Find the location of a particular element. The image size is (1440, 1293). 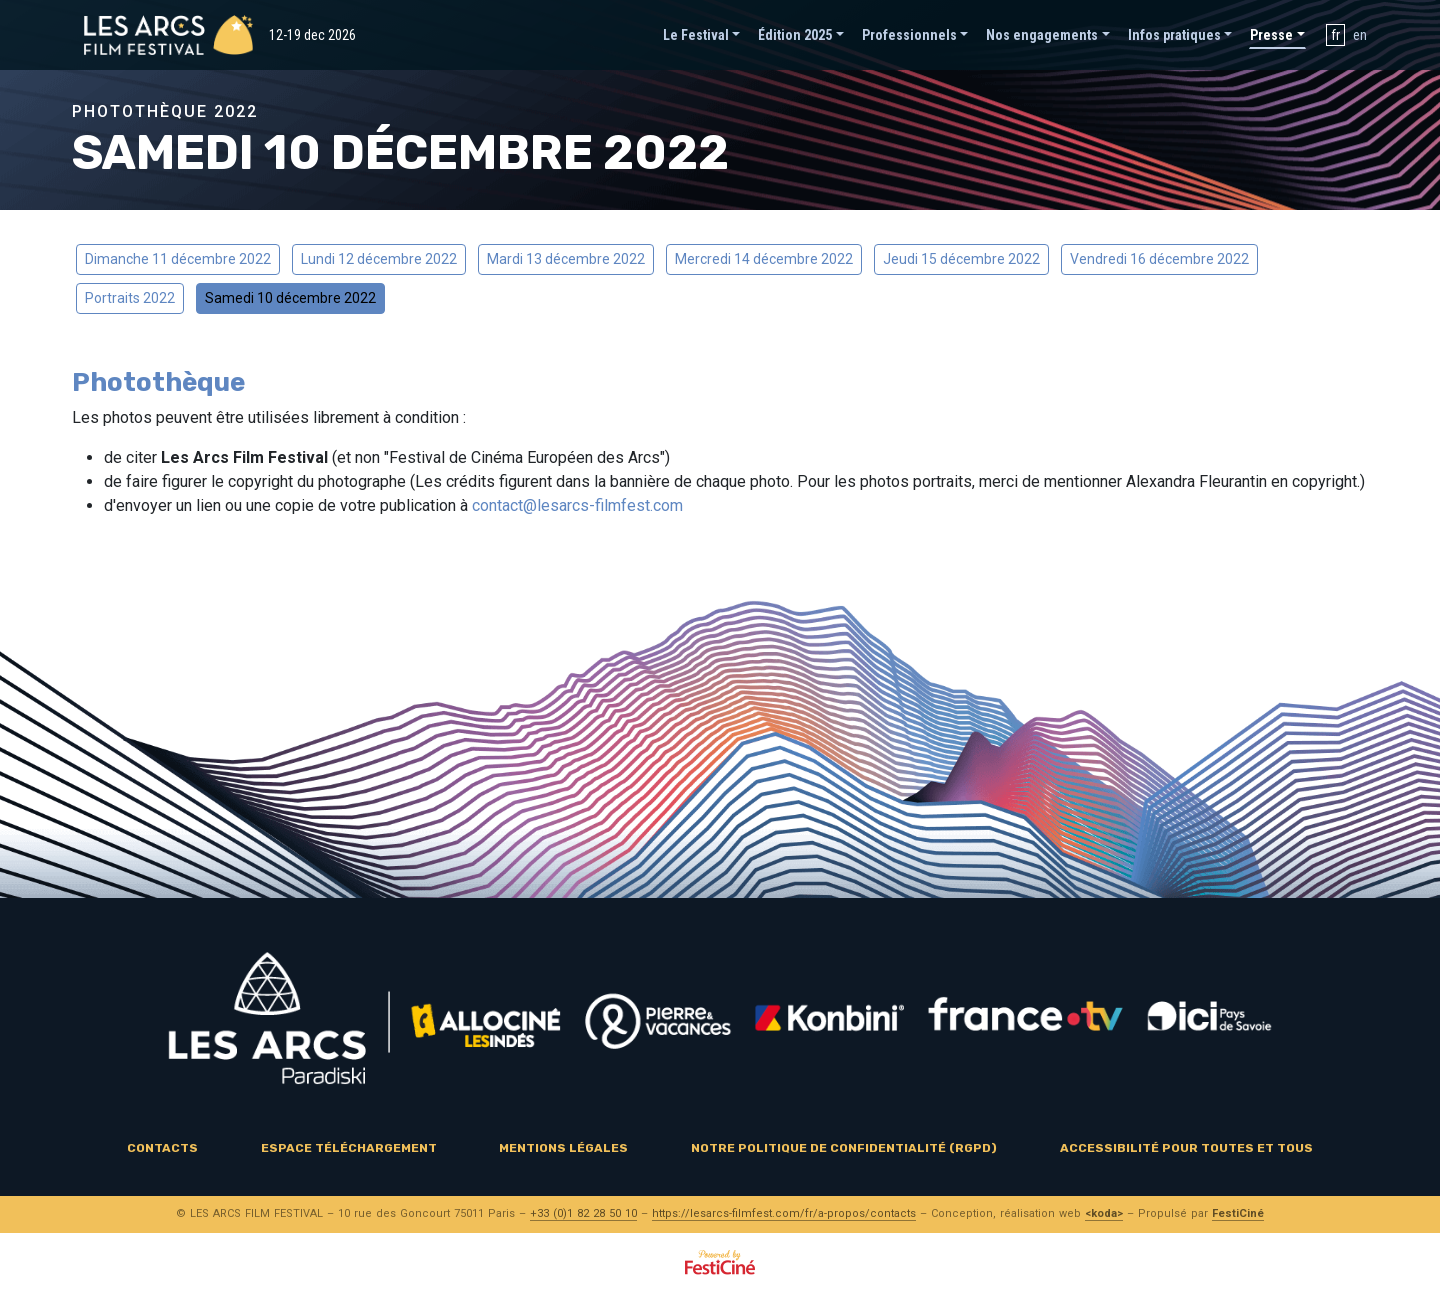

Accessibilité pour toutes et tous is located at coordinates (1186, 1148).